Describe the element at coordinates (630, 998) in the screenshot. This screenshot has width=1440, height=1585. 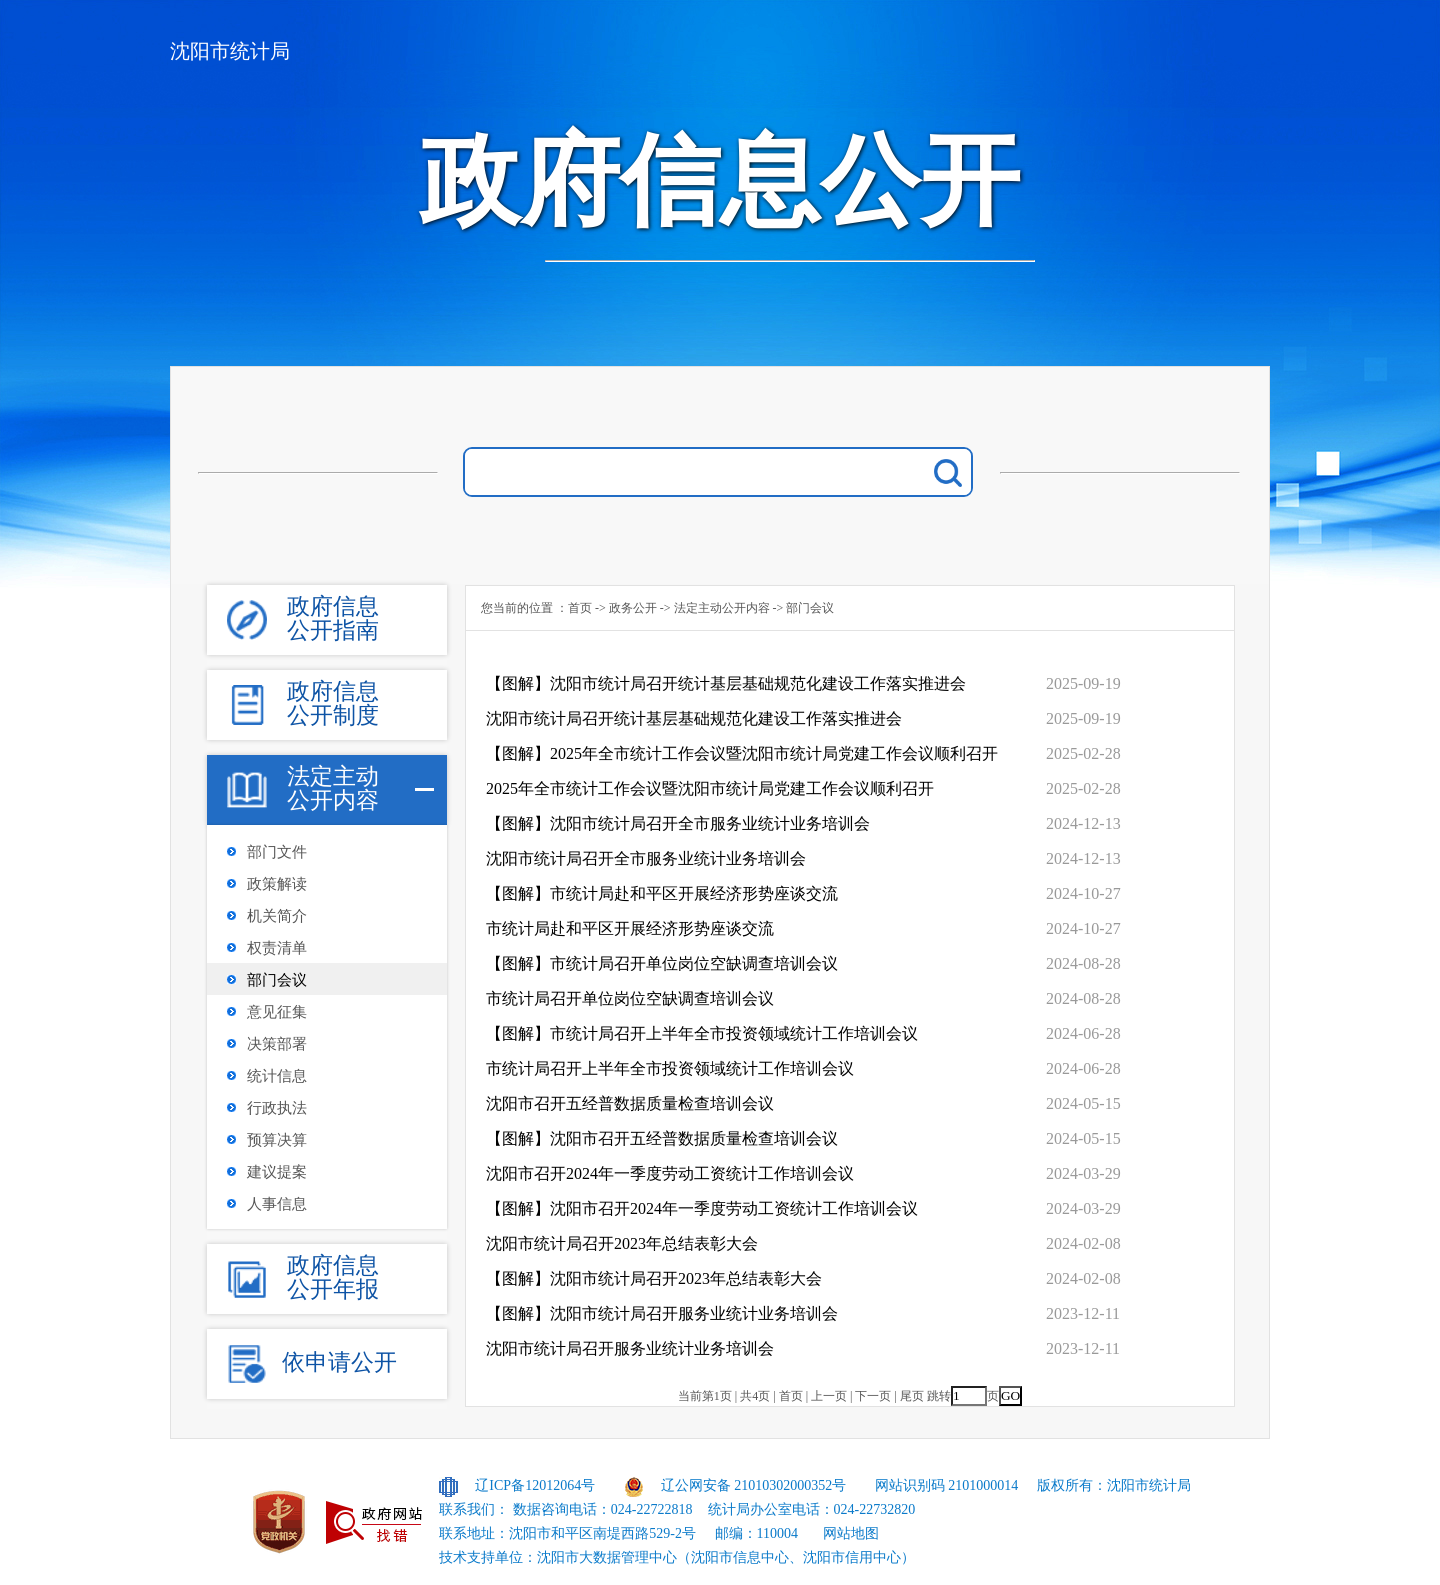
I see `市统计局召开单位岗位空缺调查培训会议` at that location.